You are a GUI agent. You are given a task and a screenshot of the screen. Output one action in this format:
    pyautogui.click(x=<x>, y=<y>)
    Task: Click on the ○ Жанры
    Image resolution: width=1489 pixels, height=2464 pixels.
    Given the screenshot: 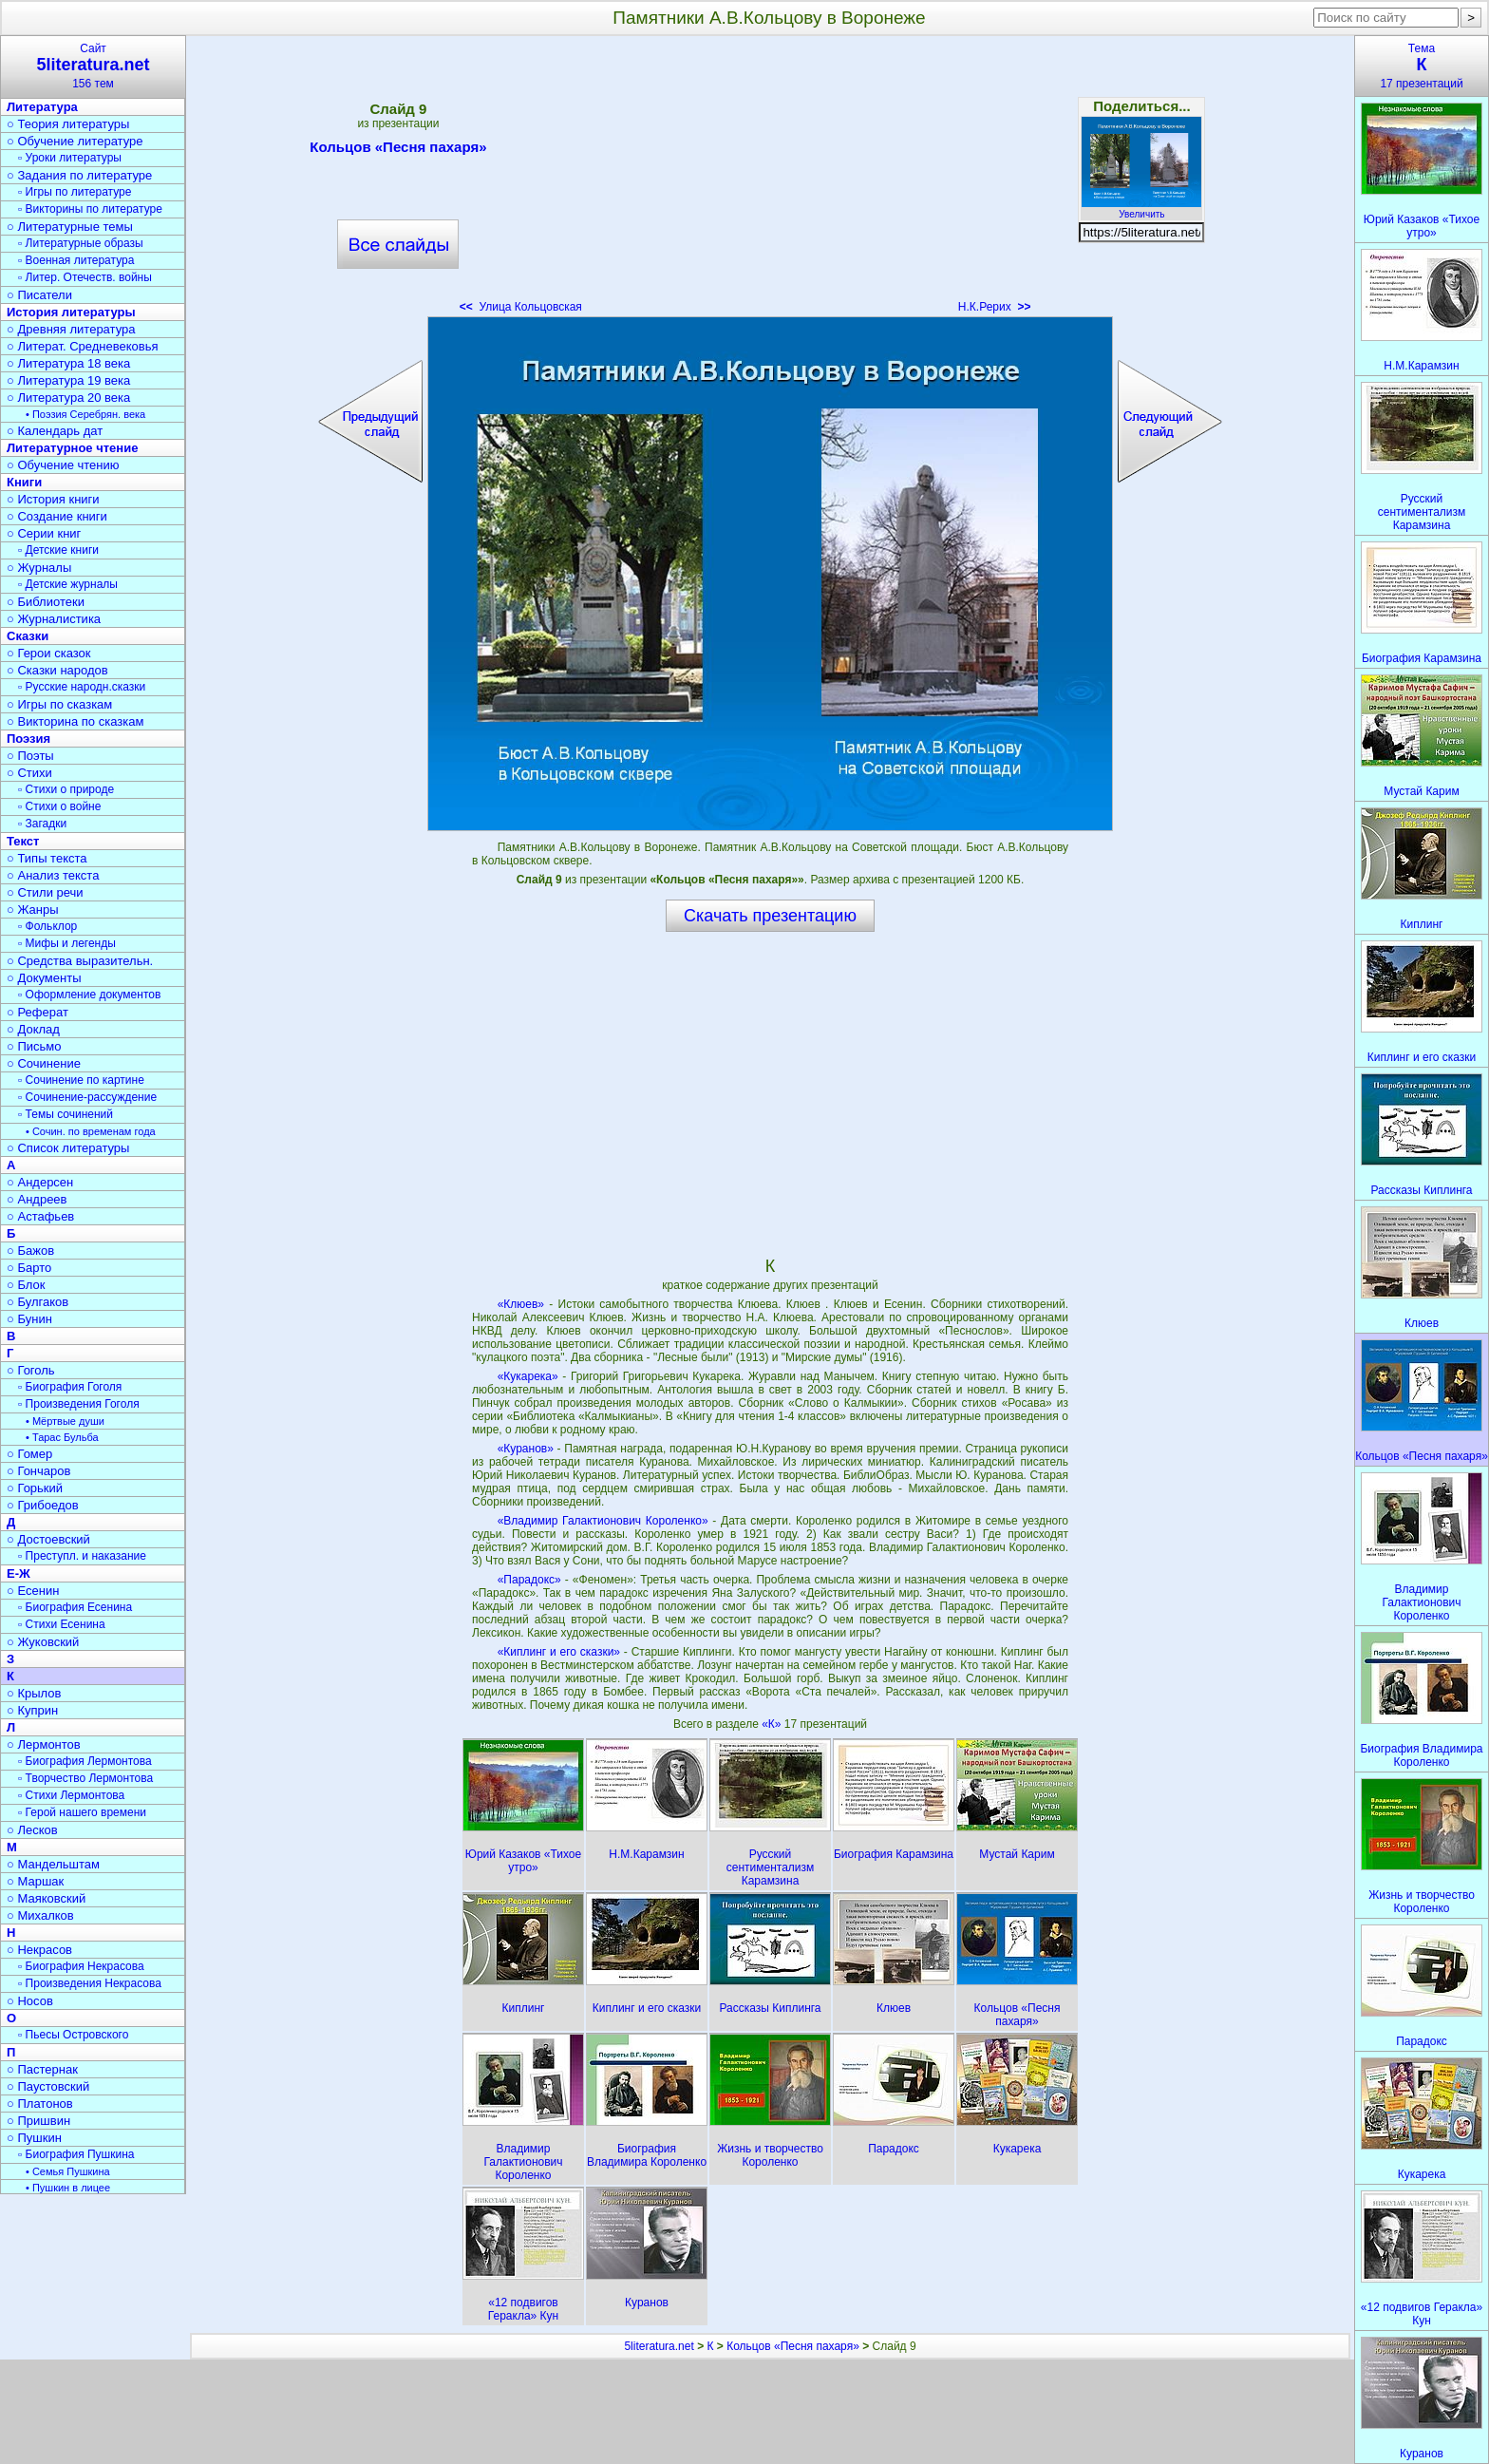 What is the action you would take?
    pyautogui.click(x=33, y=909)
    